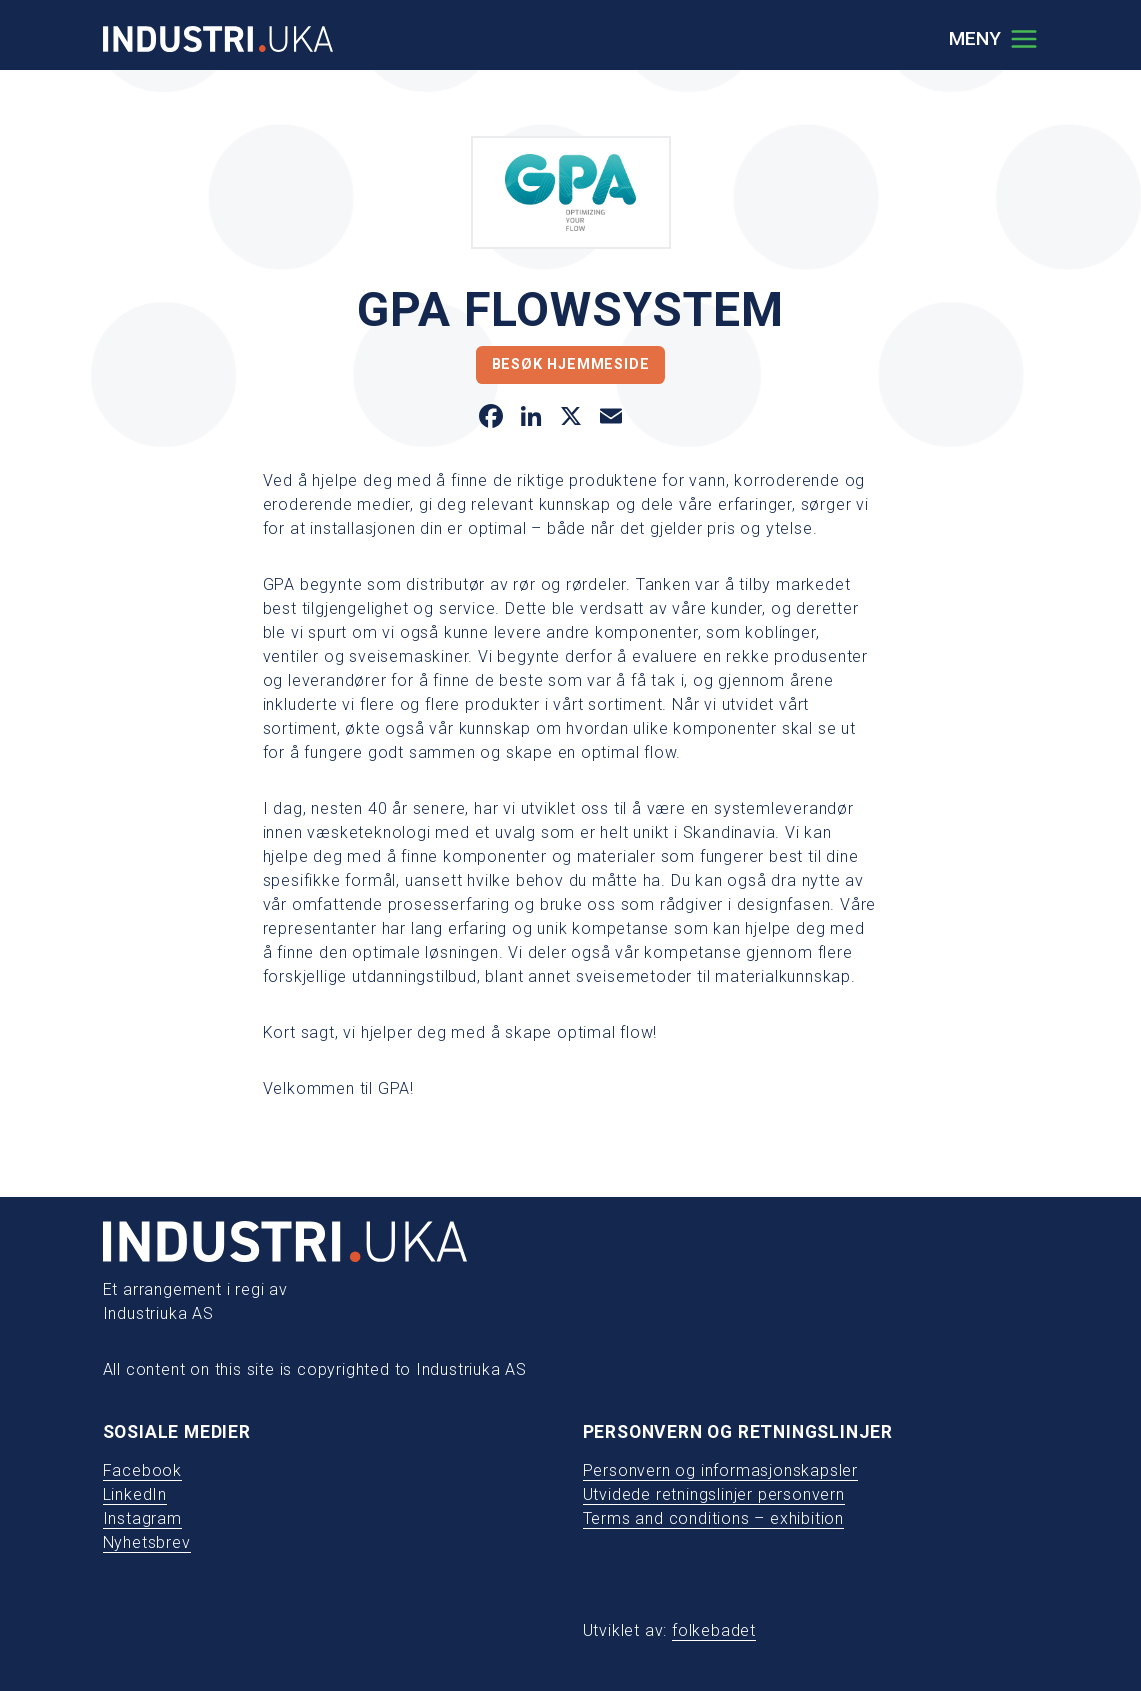  I want to click on Personvern og informasjonskapsler, so click(720, 1470).